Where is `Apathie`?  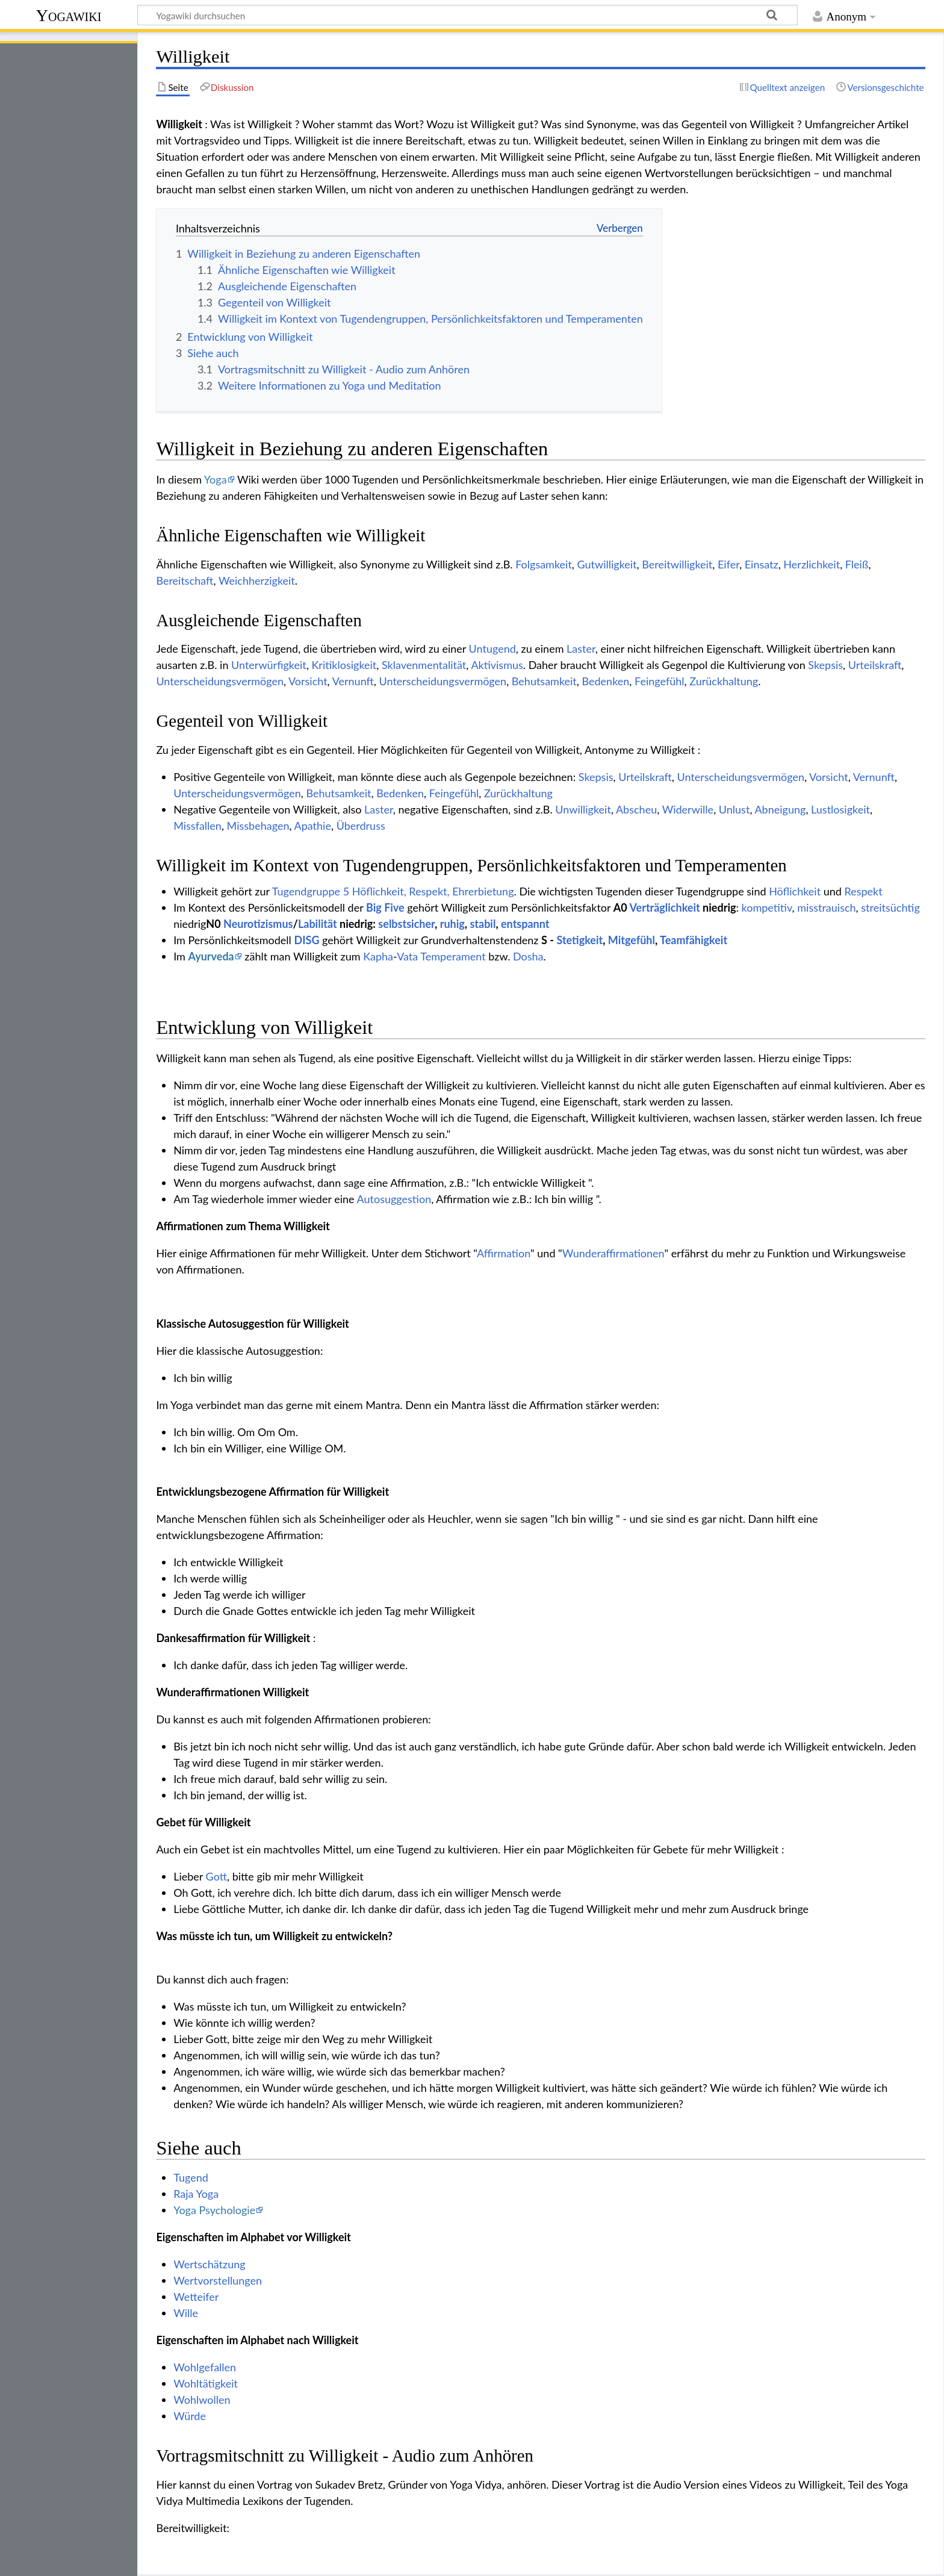
Apathie is located at coordinates (312, 825).